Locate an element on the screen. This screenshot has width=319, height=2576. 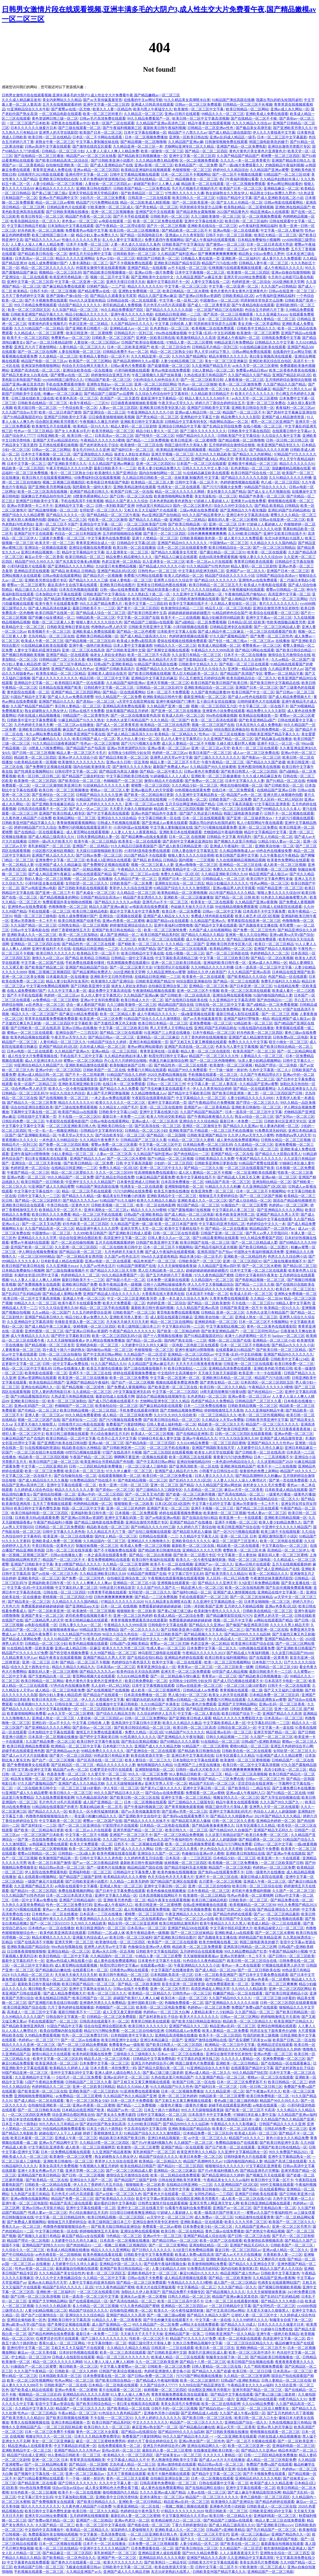
欧美精品在线播放第一页 is located at coordinates (258, 715).